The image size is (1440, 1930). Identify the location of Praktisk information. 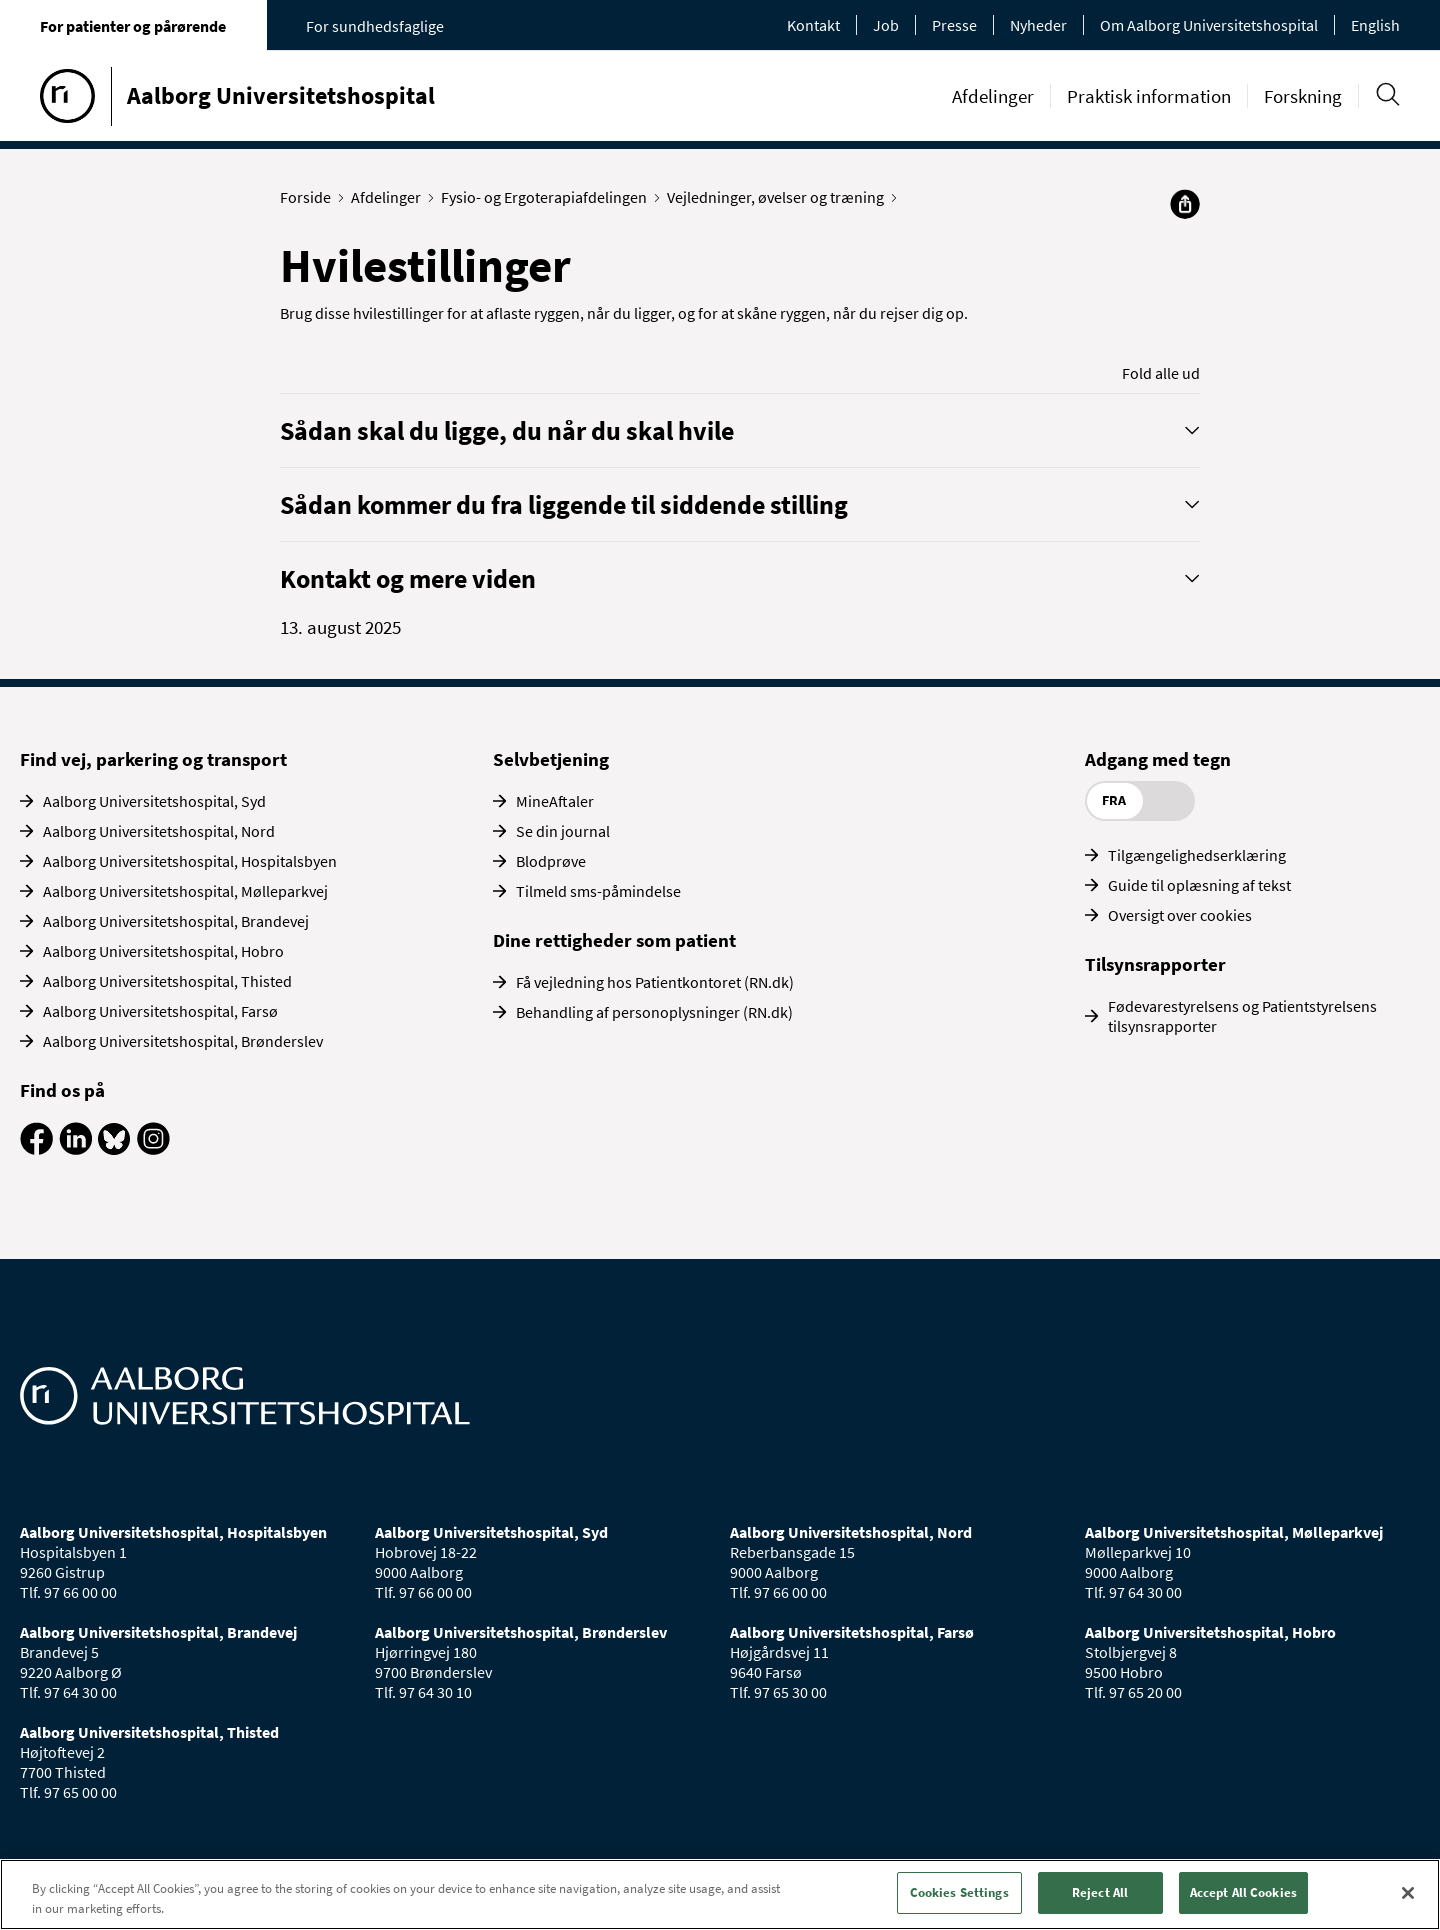
(1149, 96).